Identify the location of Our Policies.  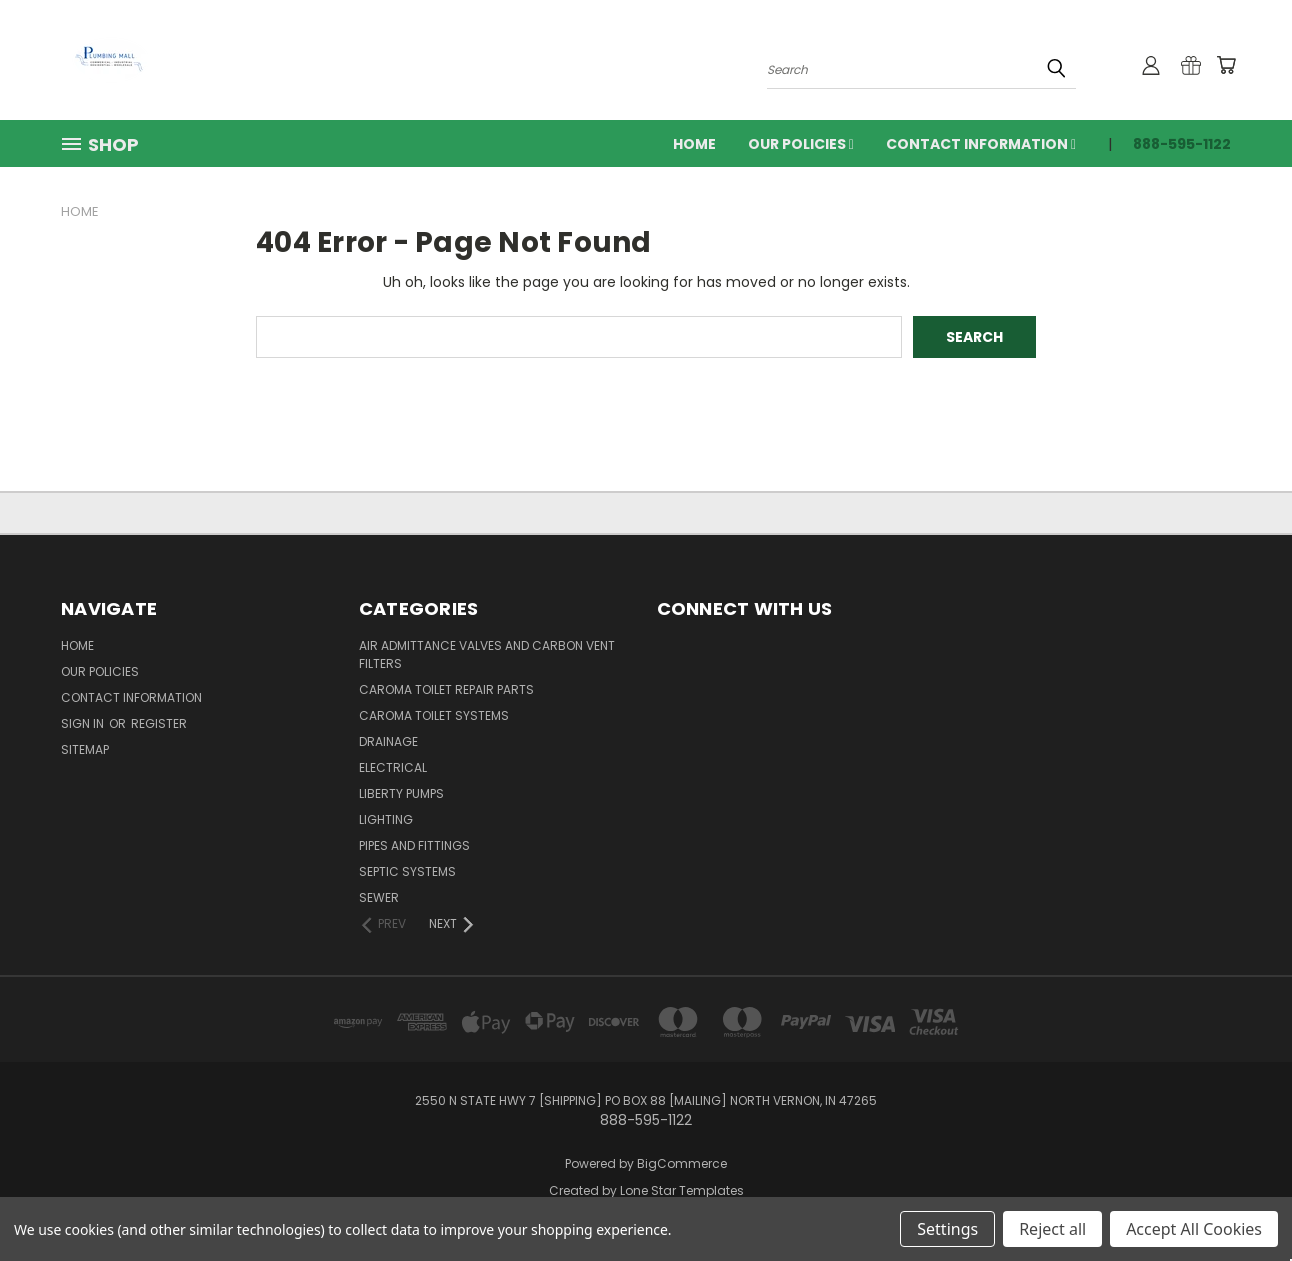
(801, 144).